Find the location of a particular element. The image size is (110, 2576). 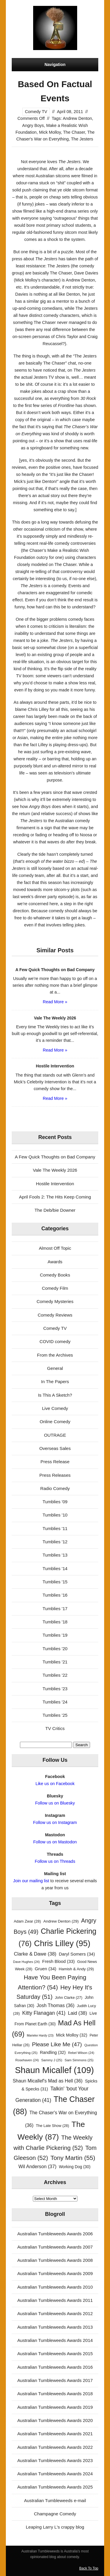

Shaun Micallef's Mad as Hell [Shaun Micallef's Mad as Hell (36 items)] is located at coordinates (47, 2080).